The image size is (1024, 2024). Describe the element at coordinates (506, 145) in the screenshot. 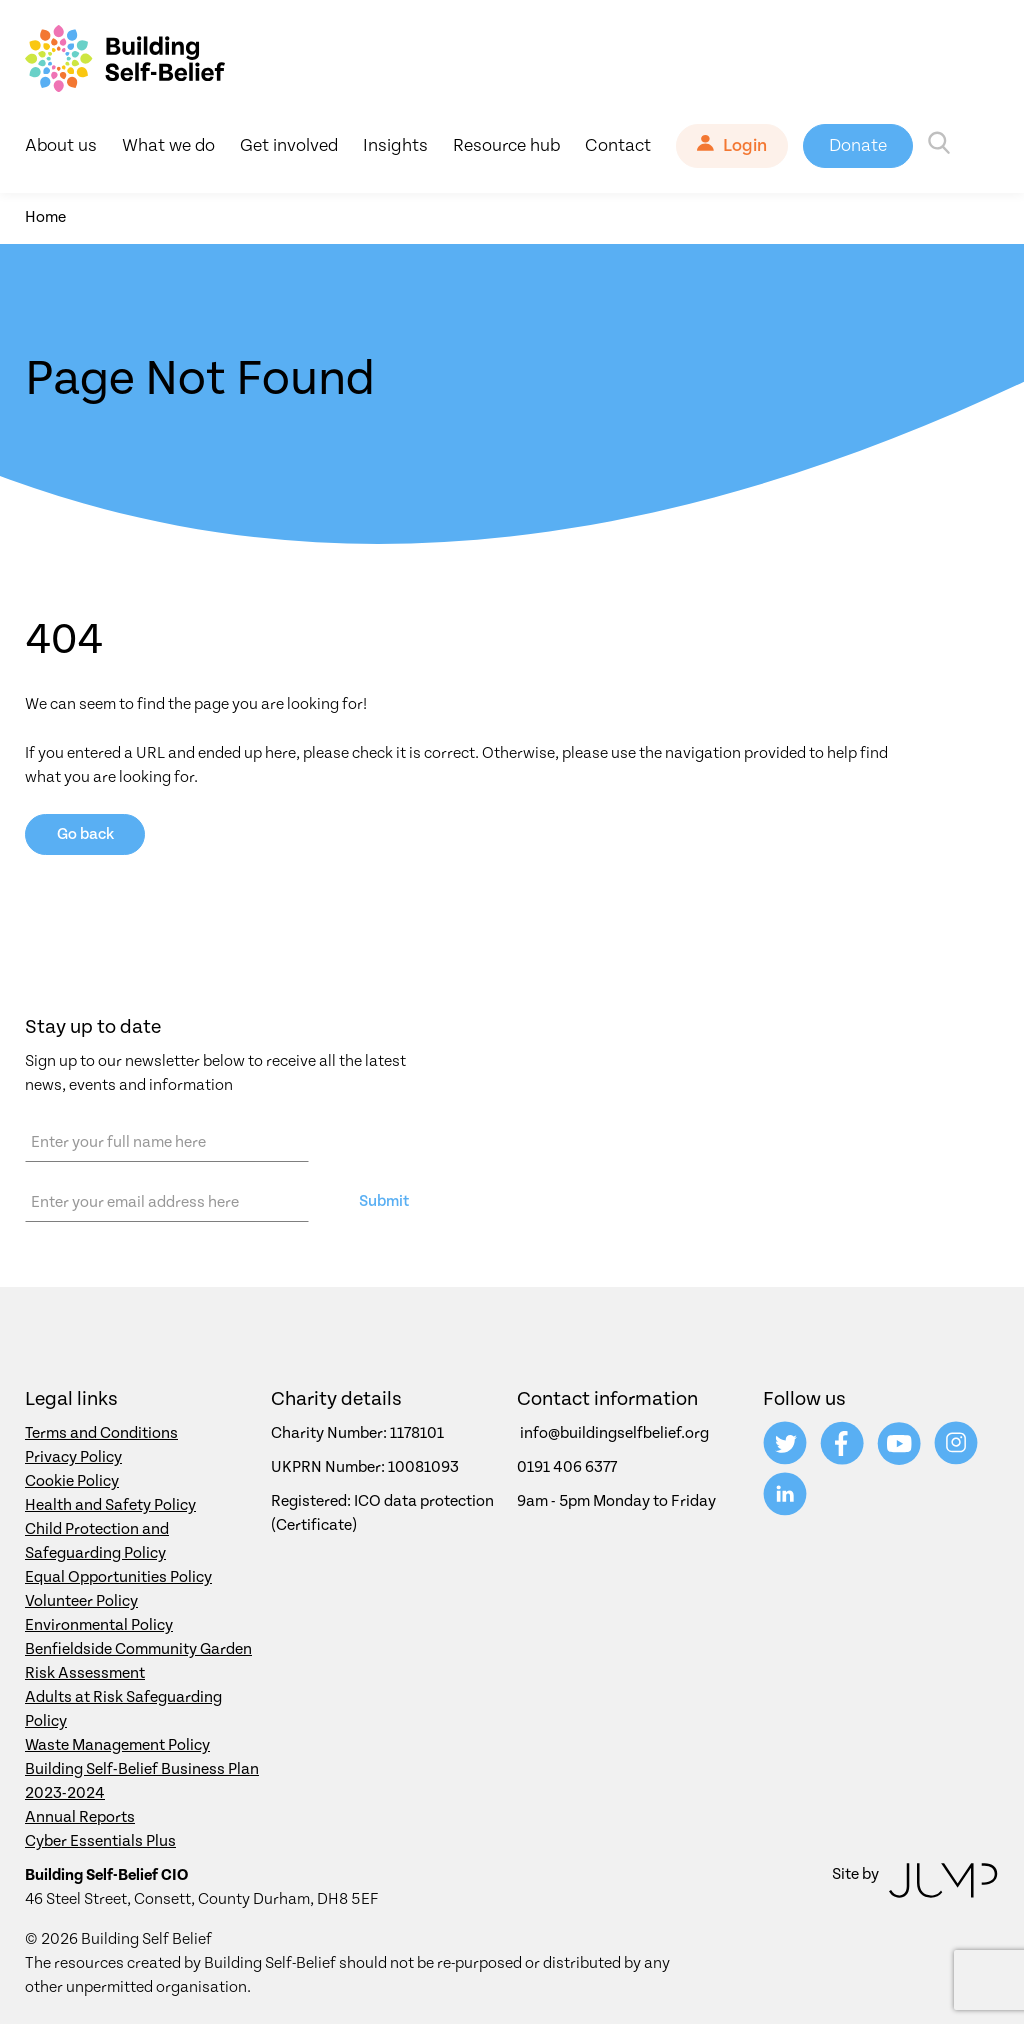

I see `Resource hub` at that location.